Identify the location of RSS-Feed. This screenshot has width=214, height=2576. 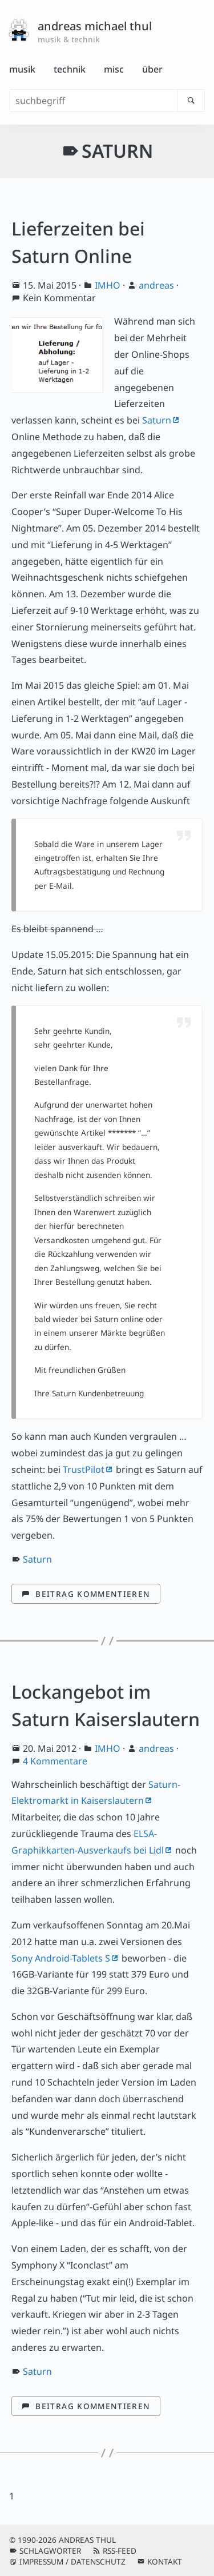
(119, 2550).